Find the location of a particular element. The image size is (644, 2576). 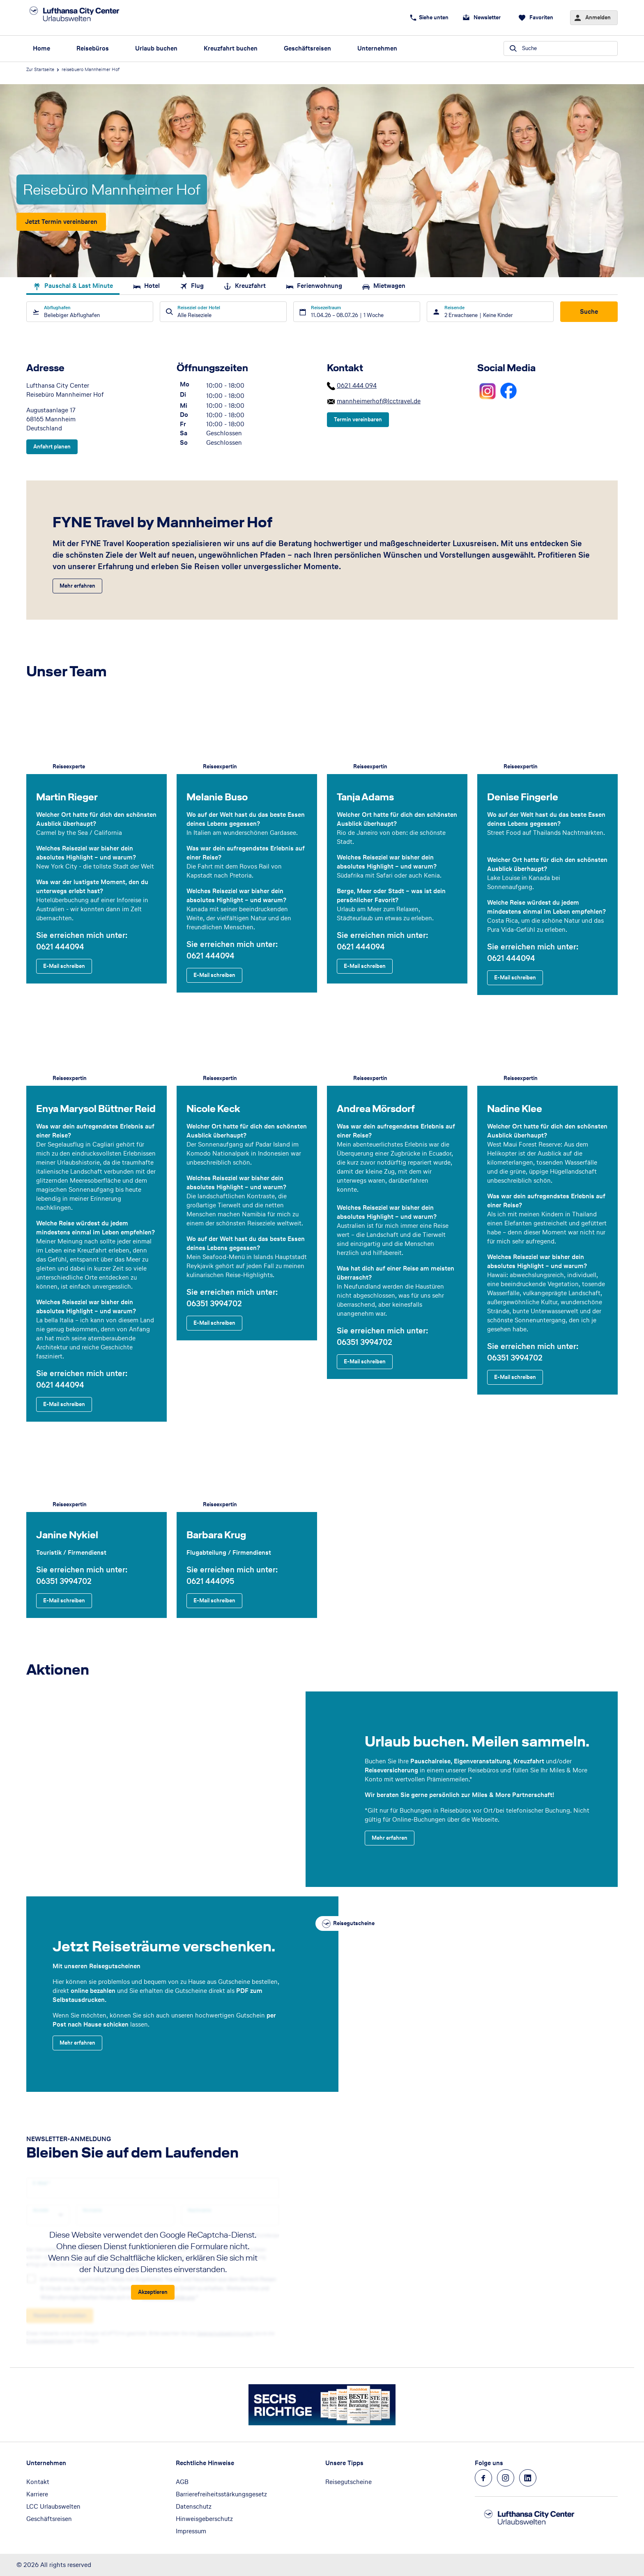

0621 444 094 is located at coordinates (357, 385).